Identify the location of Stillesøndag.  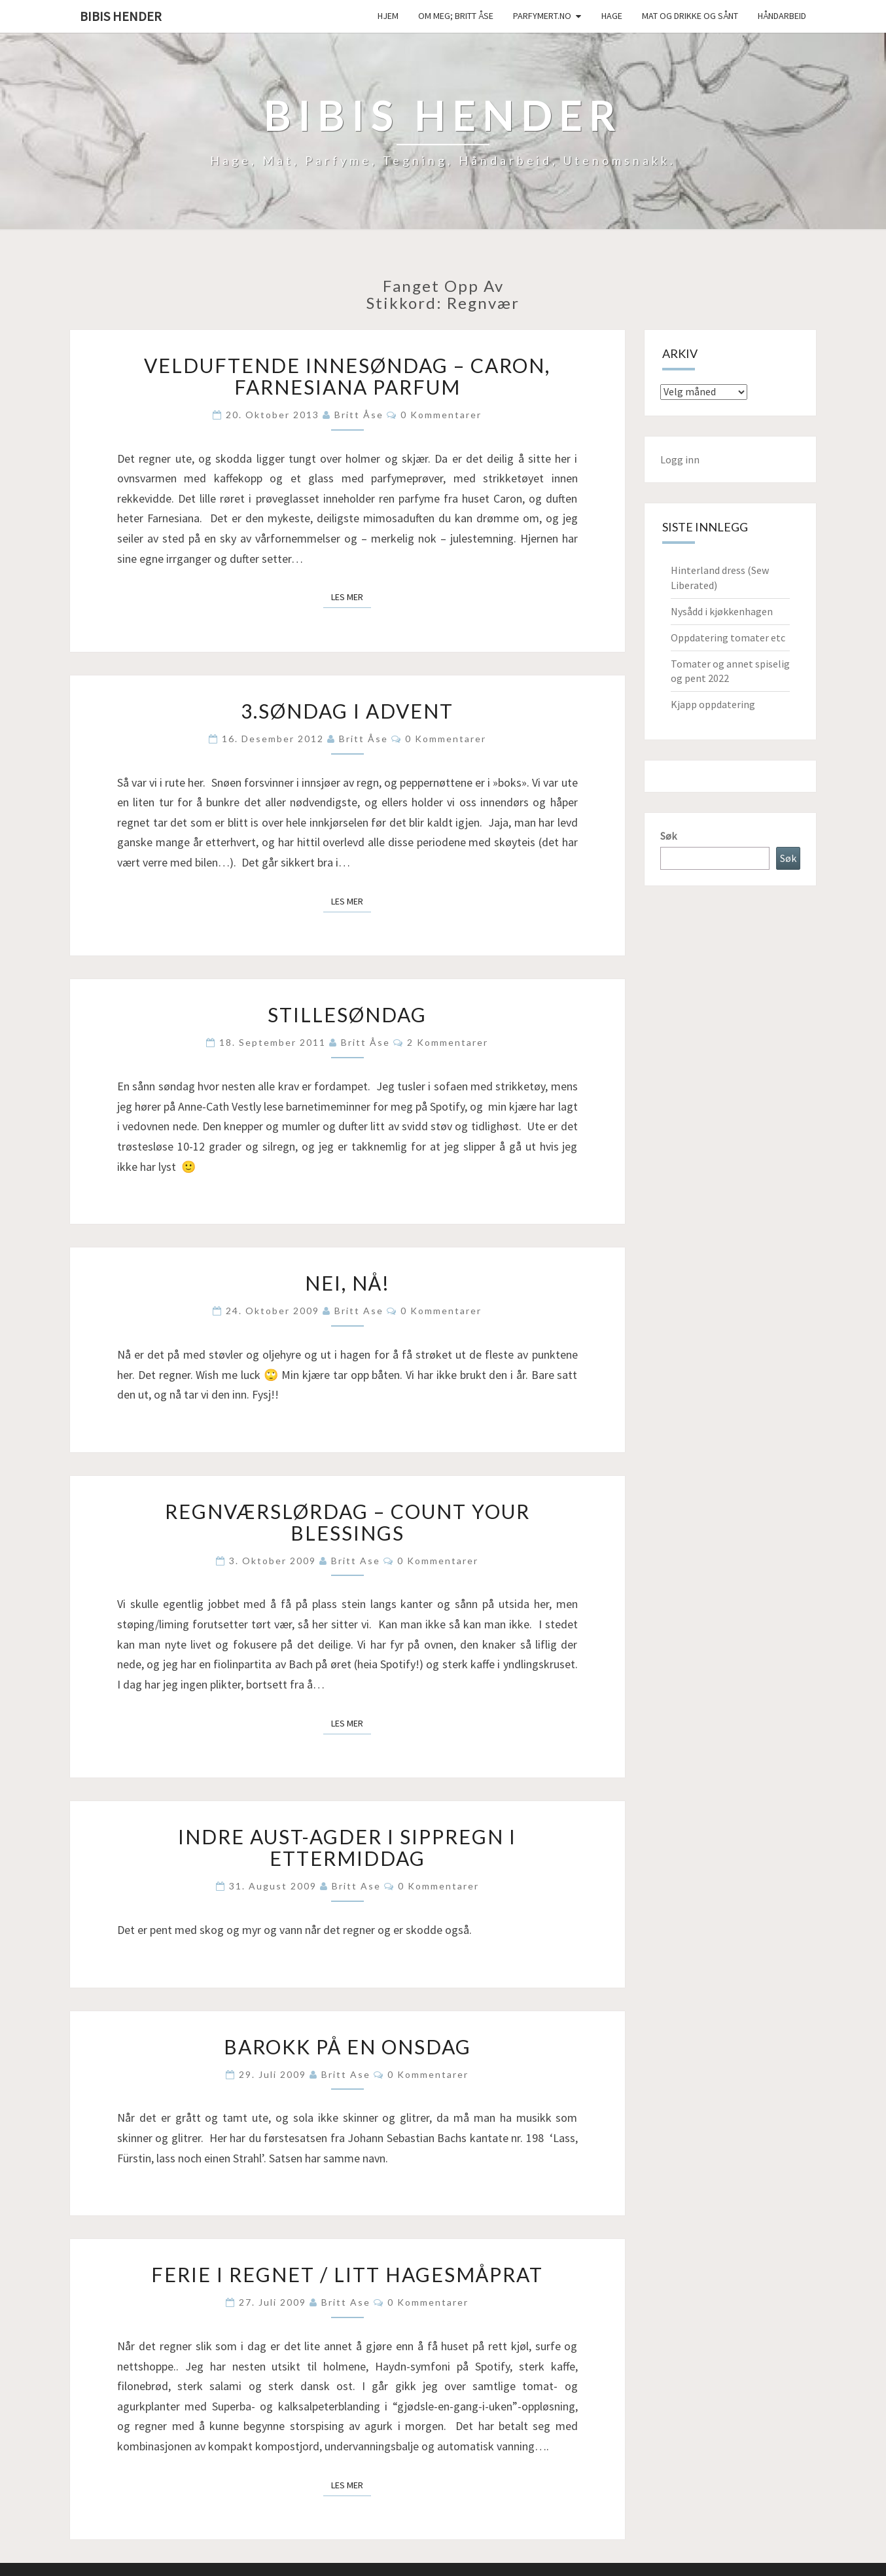
(347, 1014).